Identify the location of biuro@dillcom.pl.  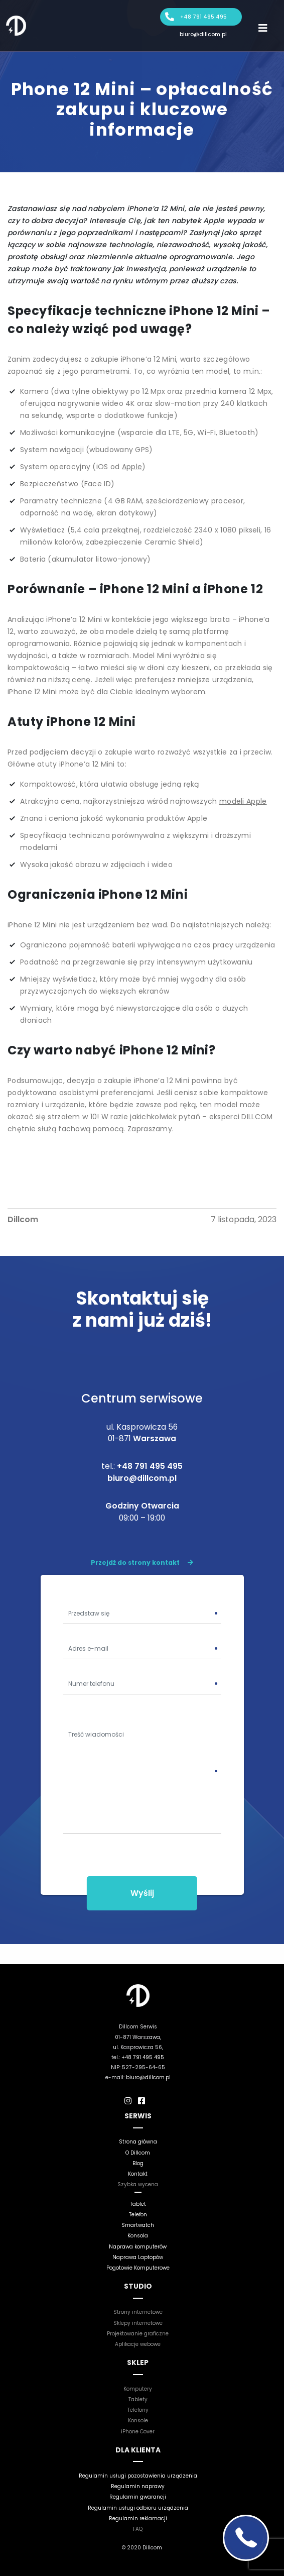
(203, 34).